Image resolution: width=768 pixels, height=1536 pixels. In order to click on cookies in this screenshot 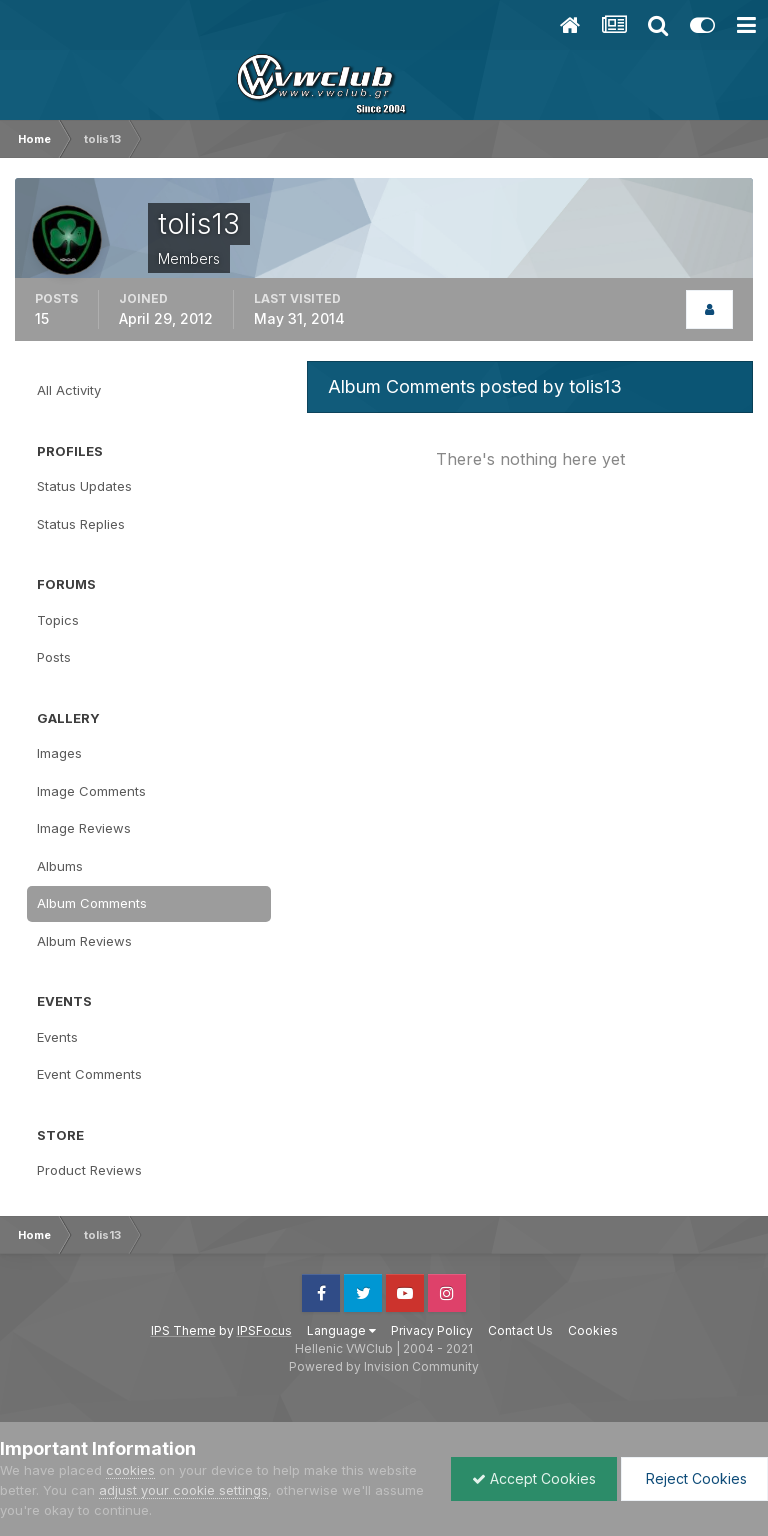, I will do `click(130, 1470)`.